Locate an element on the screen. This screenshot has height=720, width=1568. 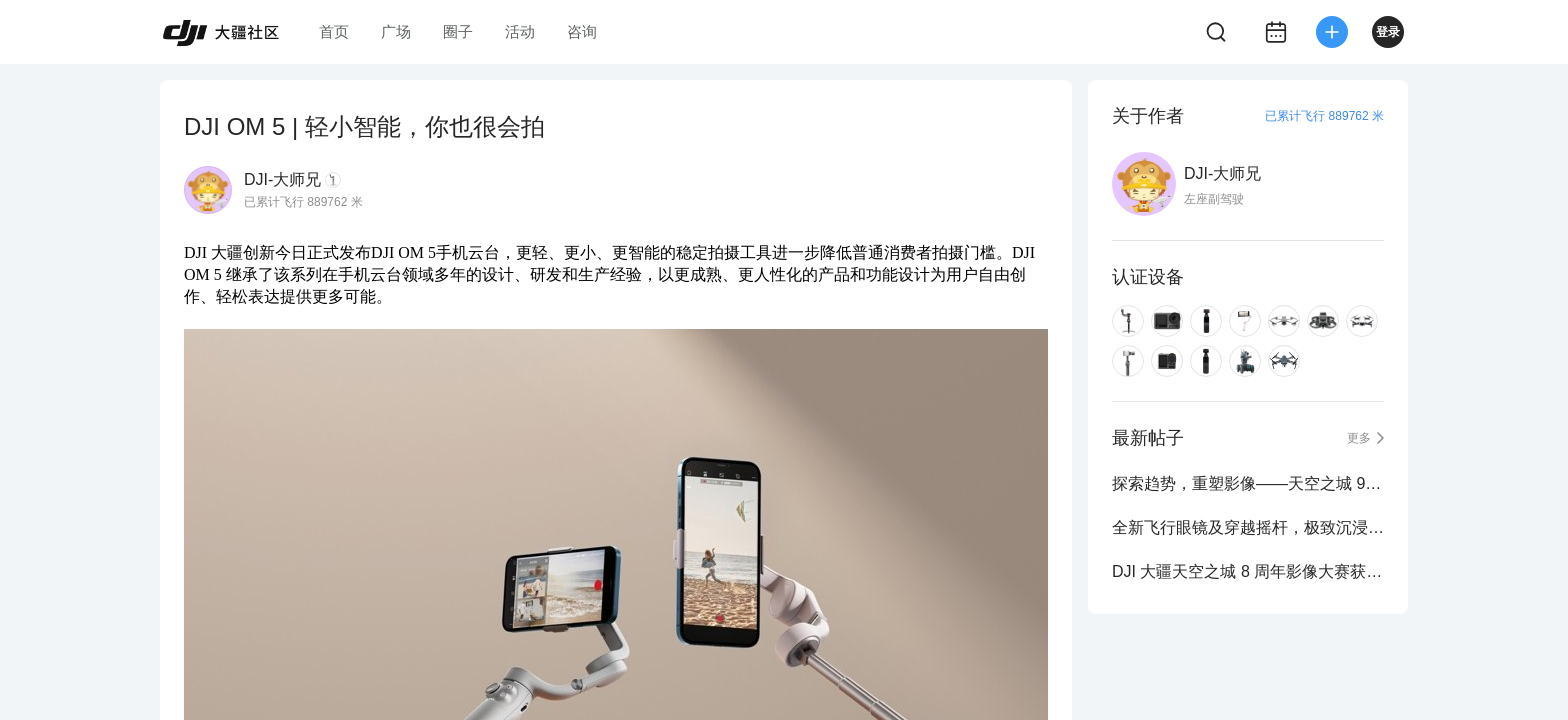
DJI 大疆天空之城 8 周年影像大赛获奖作品公布 is located at coordinates (1248, 571).